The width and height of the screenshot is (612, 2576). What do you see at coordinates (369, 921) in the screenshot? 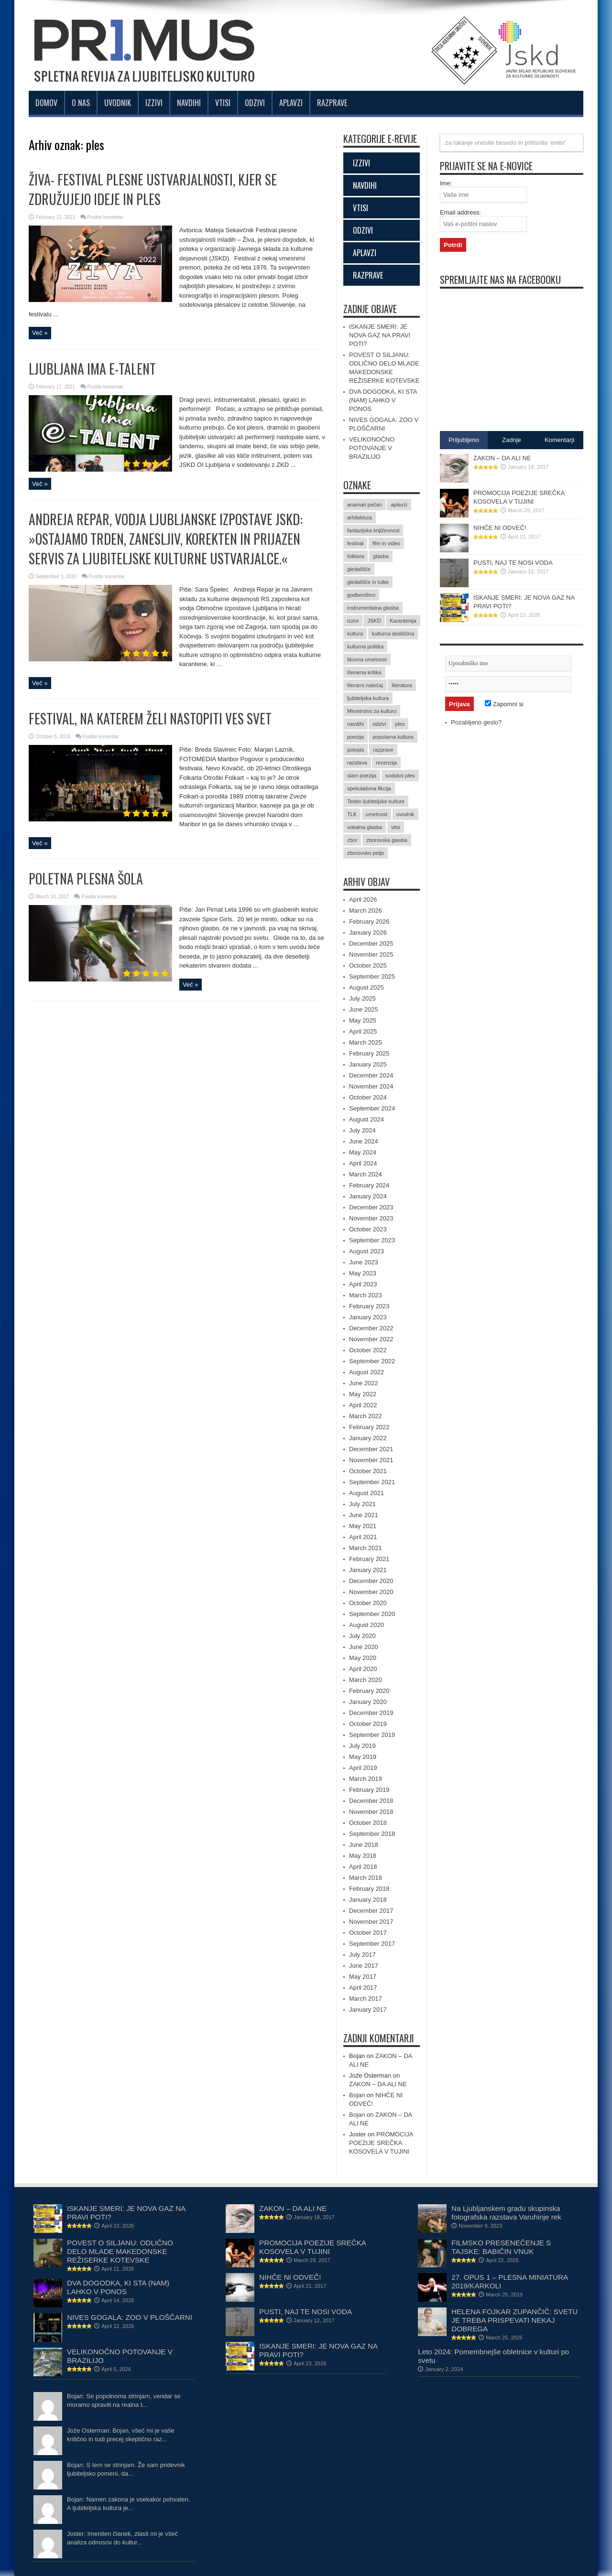
I see `February 2026` at bounding box center [369, 921].